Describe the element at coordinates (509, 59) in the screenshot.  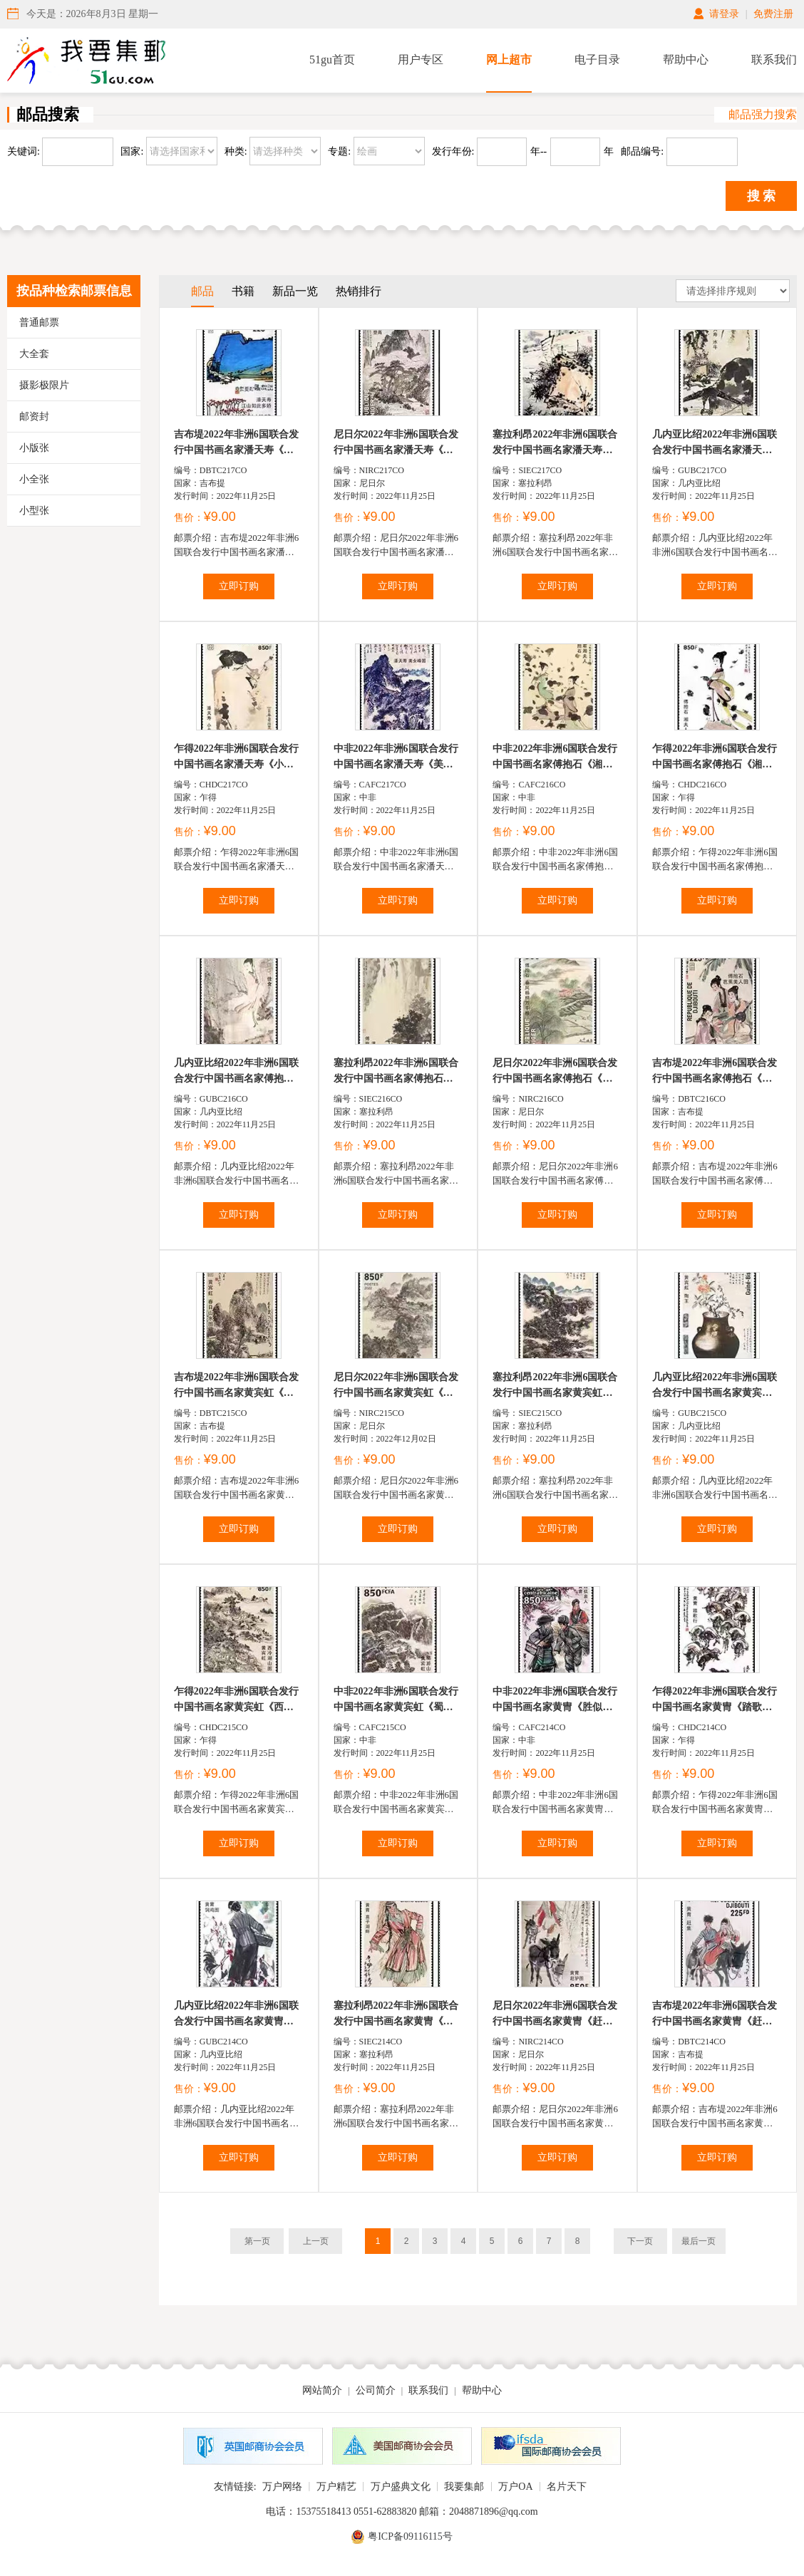
I see `网上超市` at that location.